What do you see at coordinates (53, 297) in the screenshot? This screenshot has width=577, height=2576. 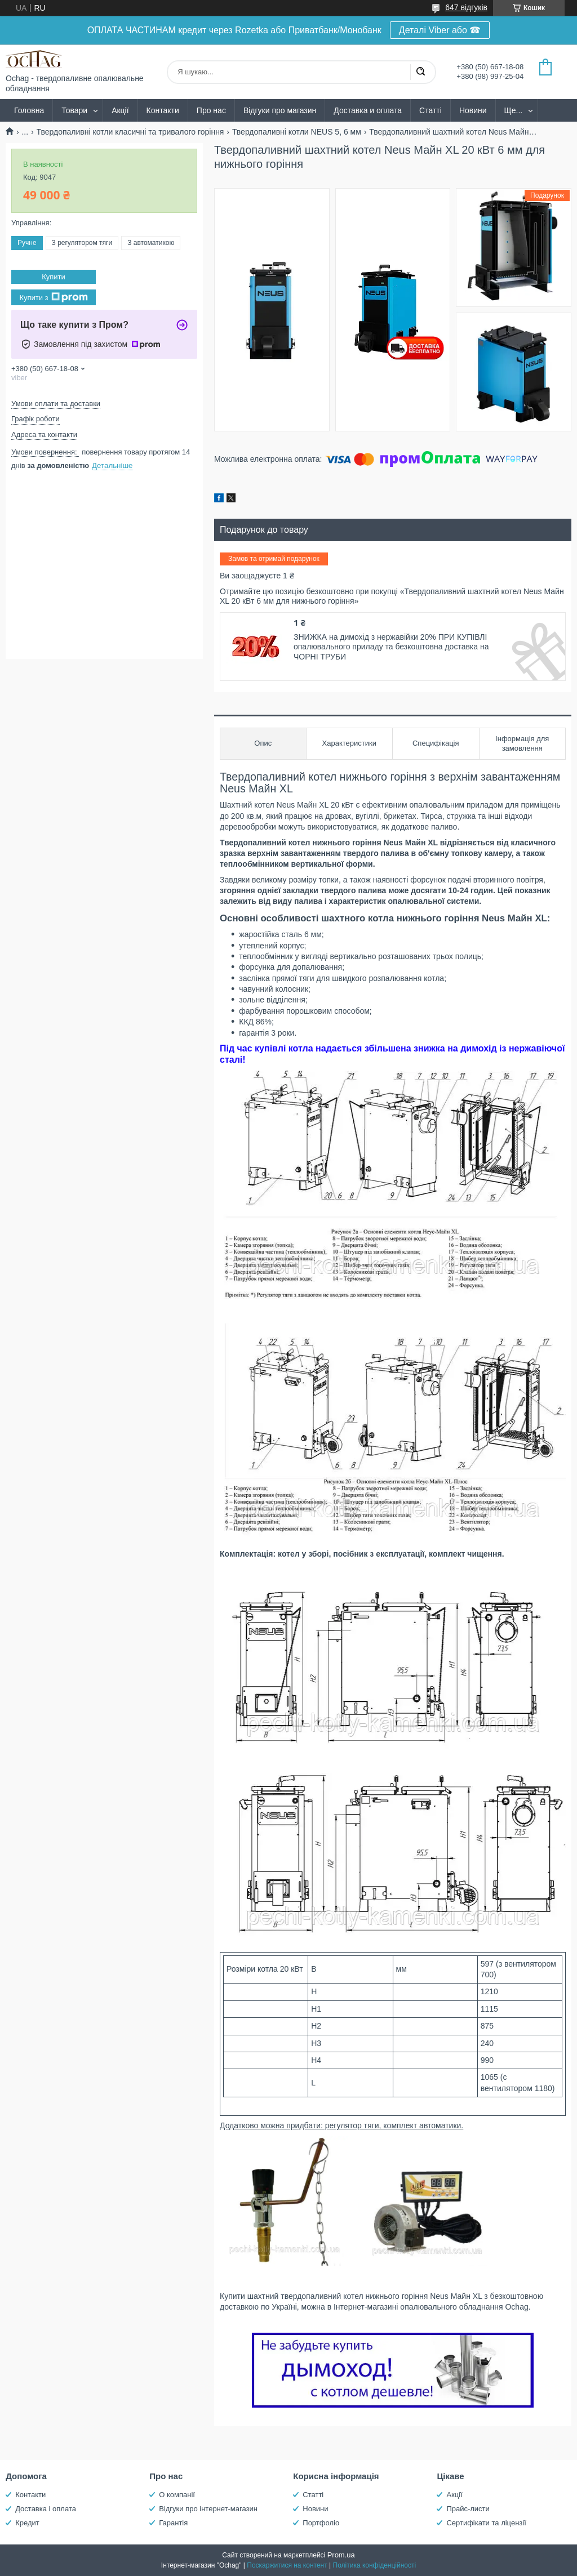 I see `Купити з` at bounding box center [53, 297].